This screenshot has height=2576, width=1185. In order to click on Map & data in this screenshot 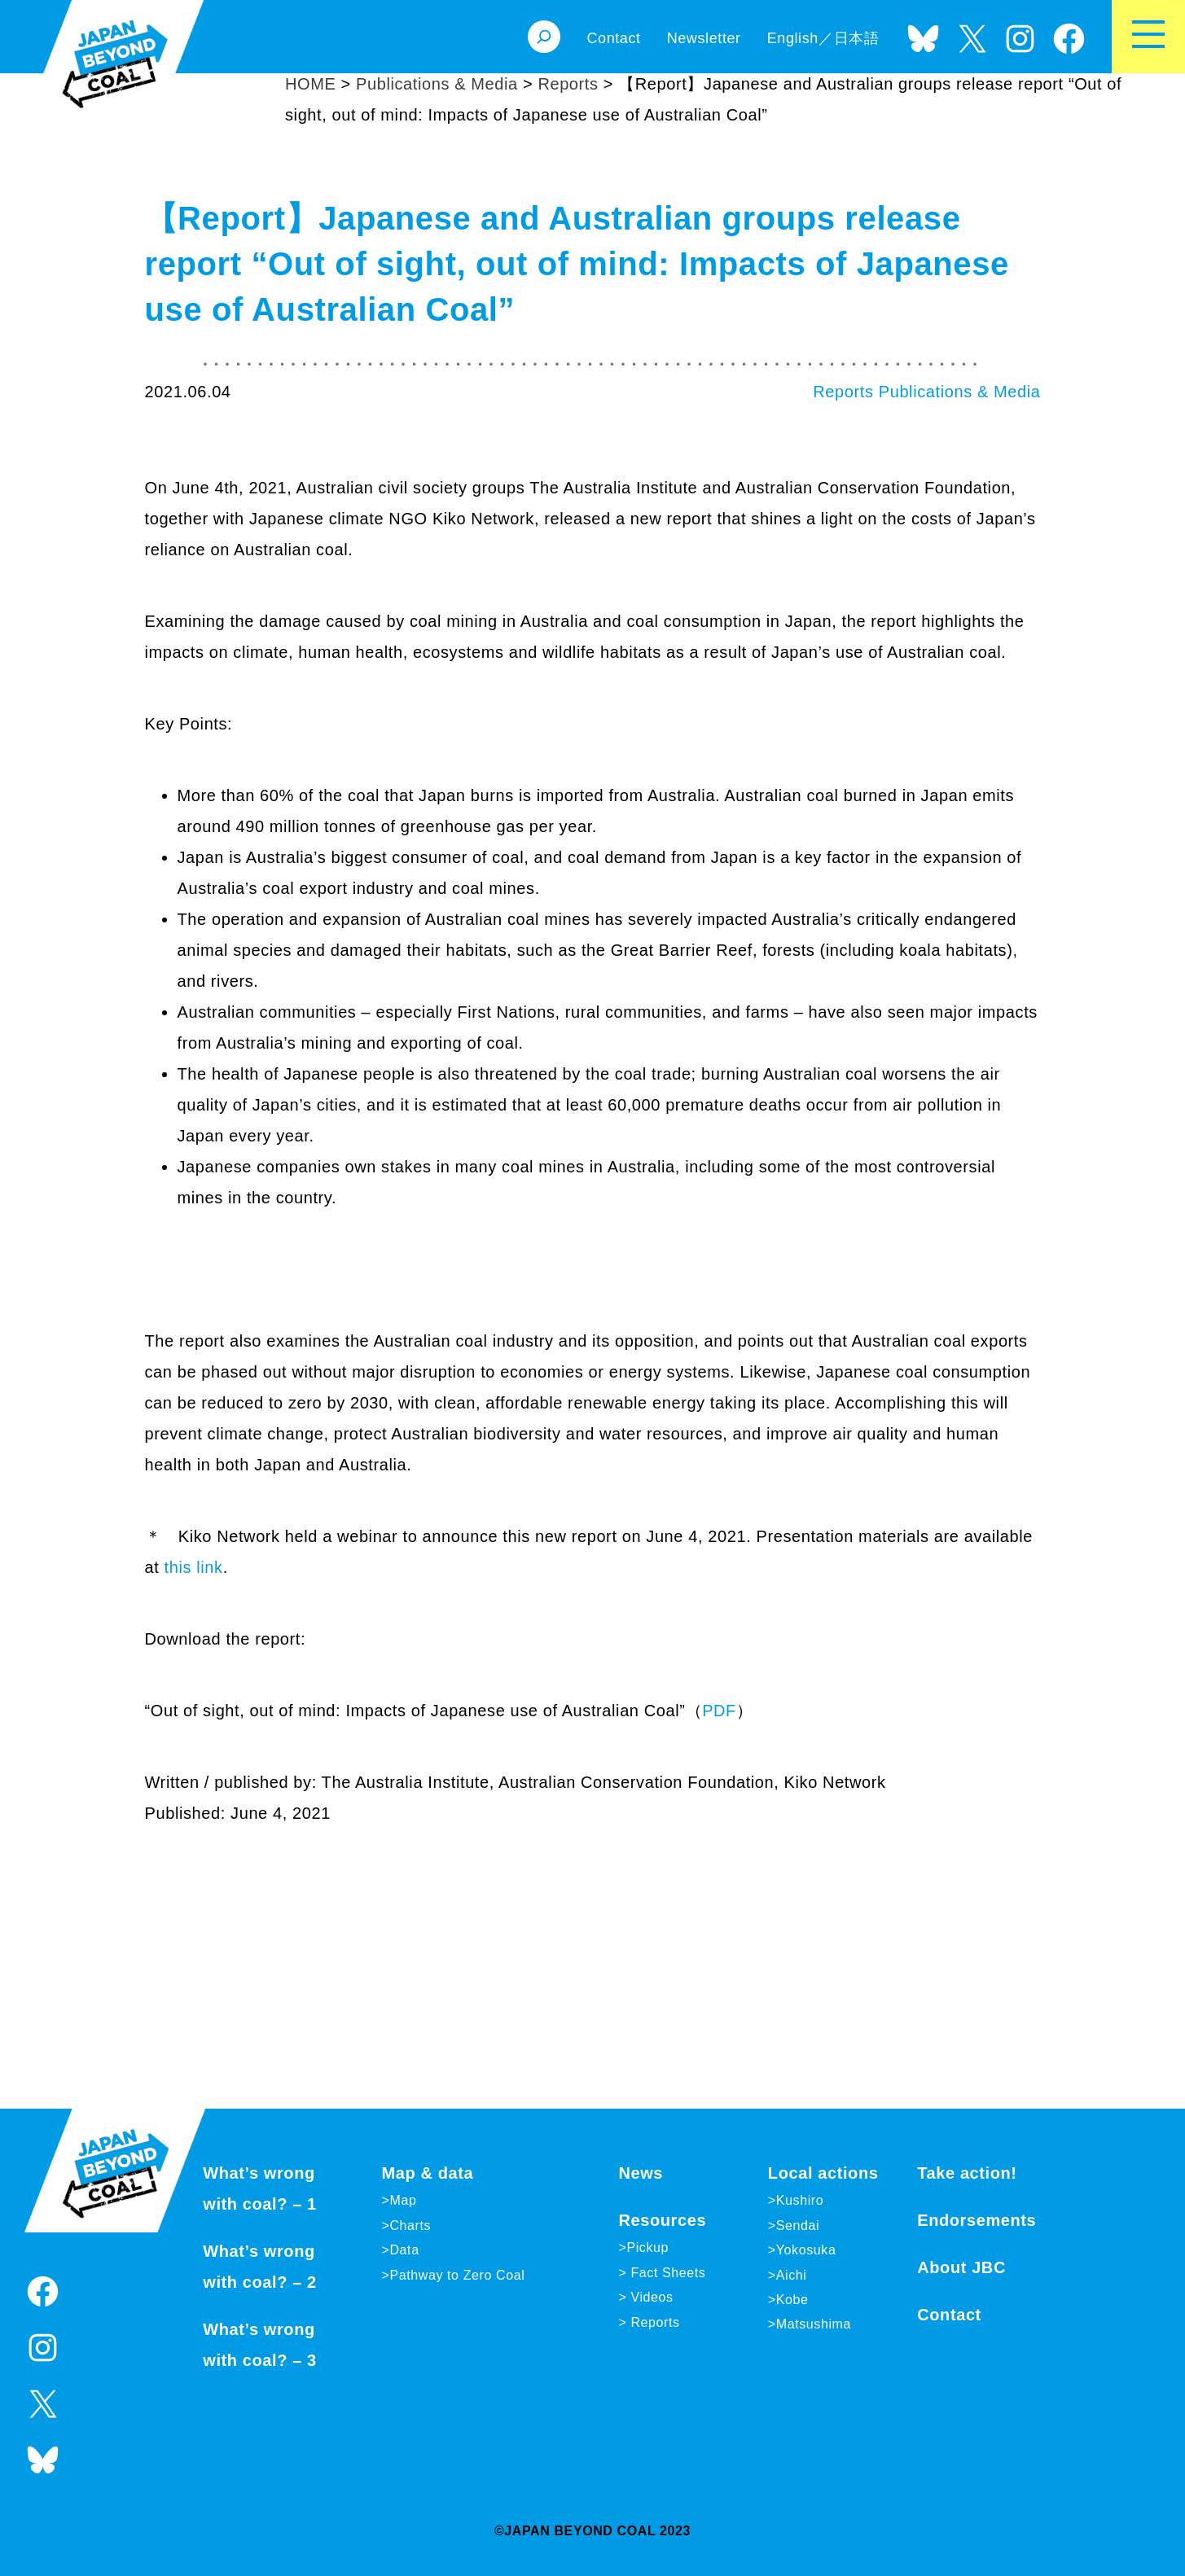, I will do `click(428, 2173)`.